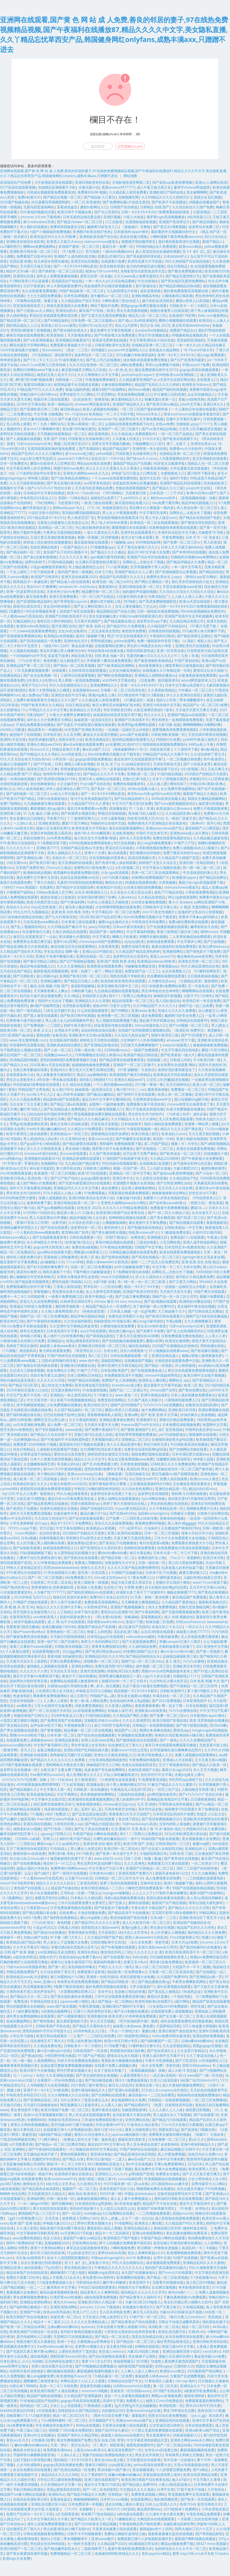 This screenshot has width=230, height=2576. Describe the element at coordinates (50, 1730) in the screenshot. I see `国产鲁鲁视频` at that location.